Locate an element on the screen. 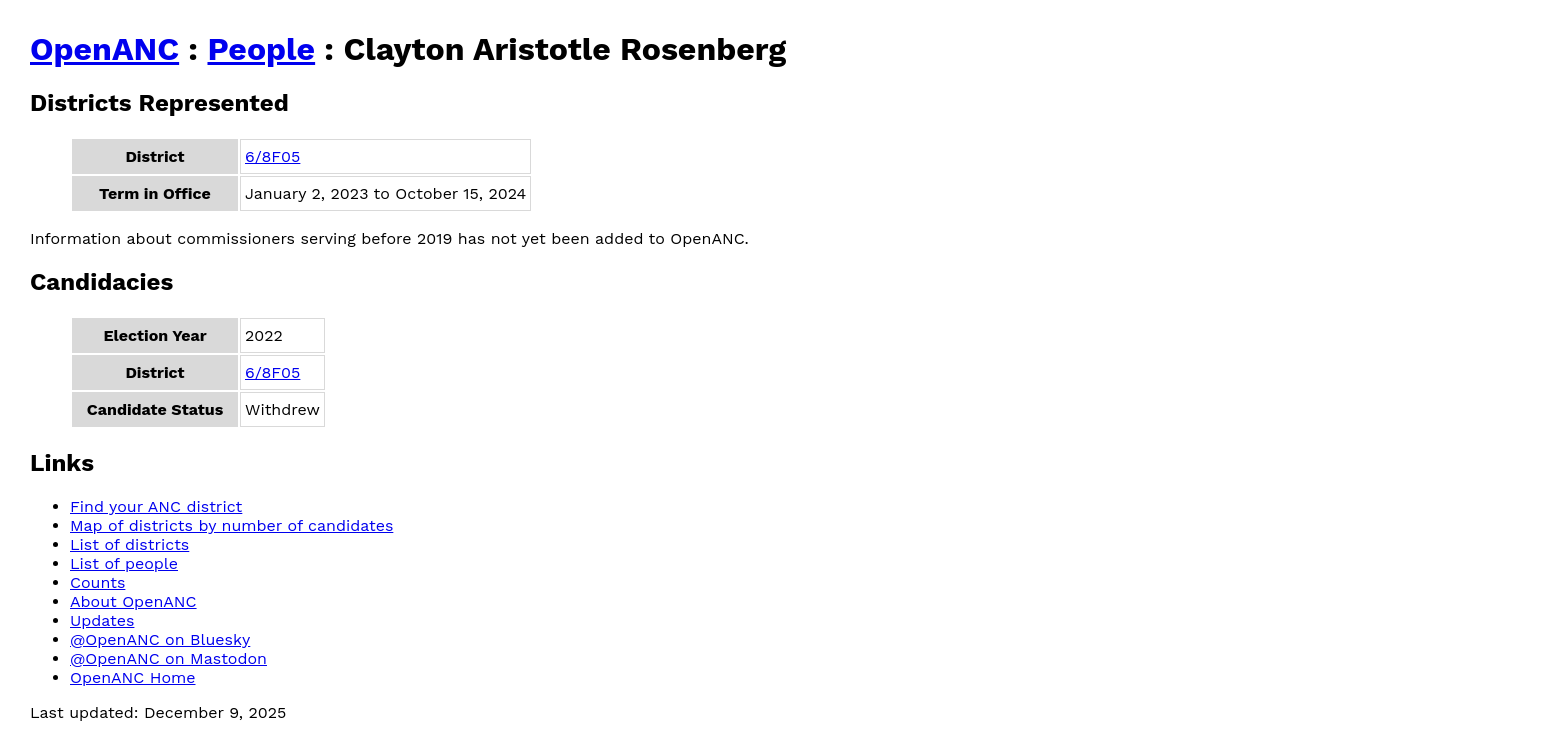 Image resolution: width=1568 pixels, height=752 pixels. OpenANC Home is located at coordinates (133, 677).